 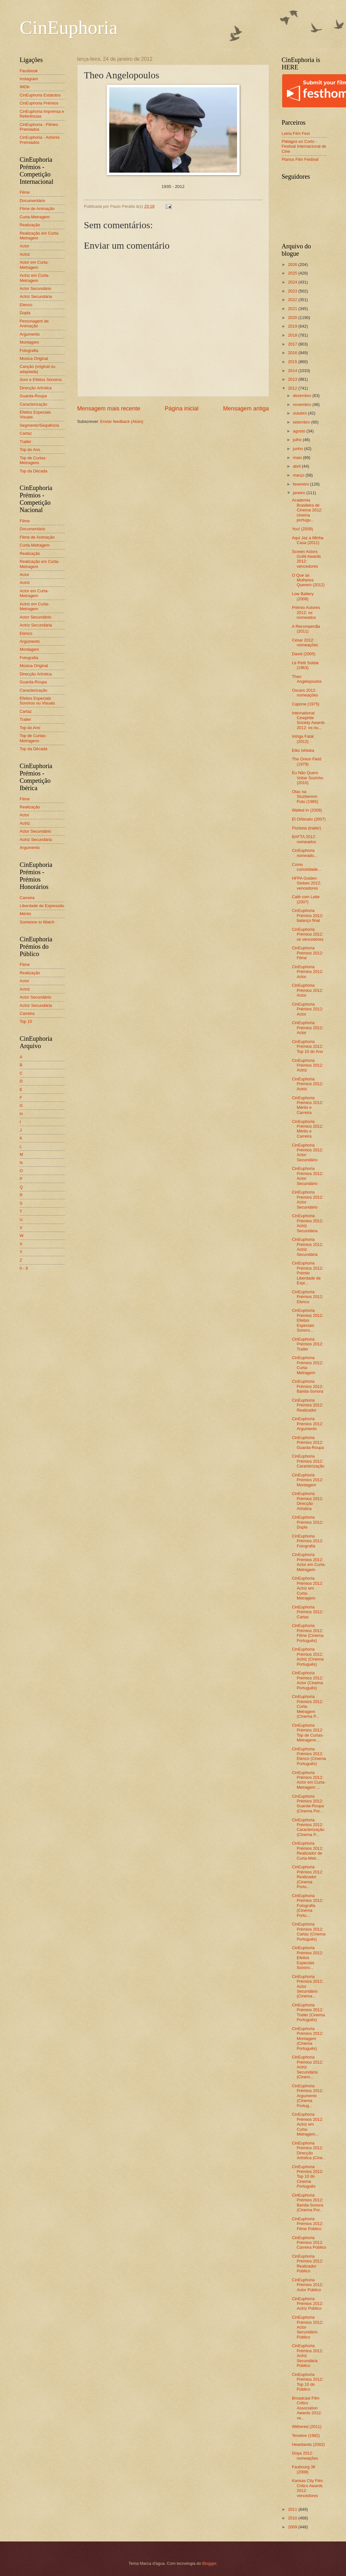 What do you see at coordinates (307, 1344) in the screenshot?
I see `CinEuphoria Prémios 2012: Trailer` at bounding box center [307, 1344].